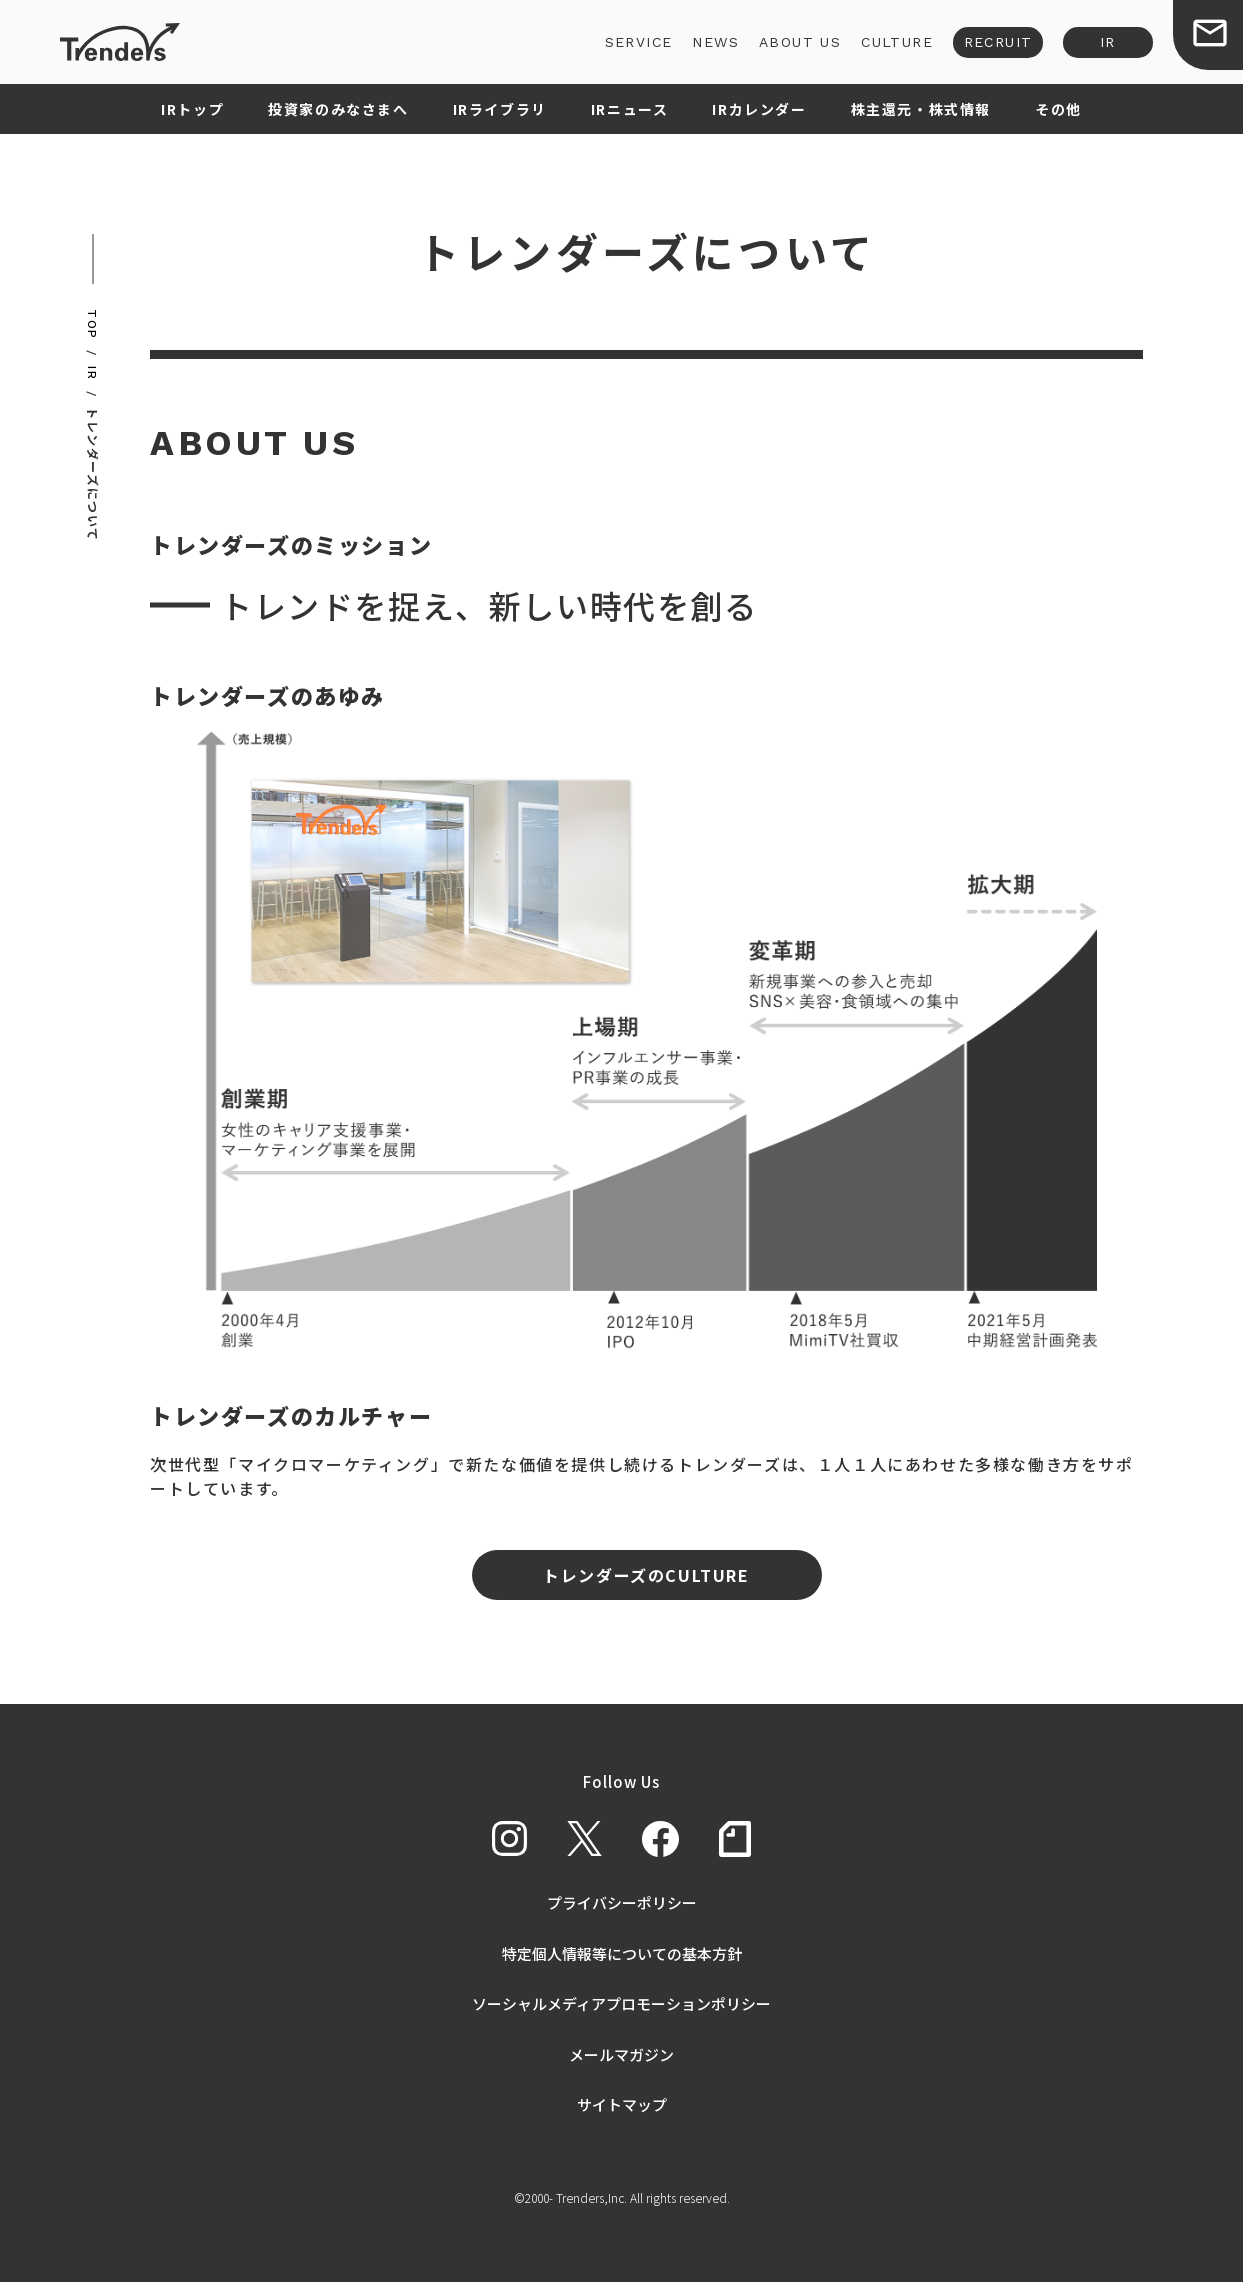 The width and height of the screenshot is (1243, 2282). Describe the element at coordinates (715, 42) in the screenshot. I see `NEWS` at that location.